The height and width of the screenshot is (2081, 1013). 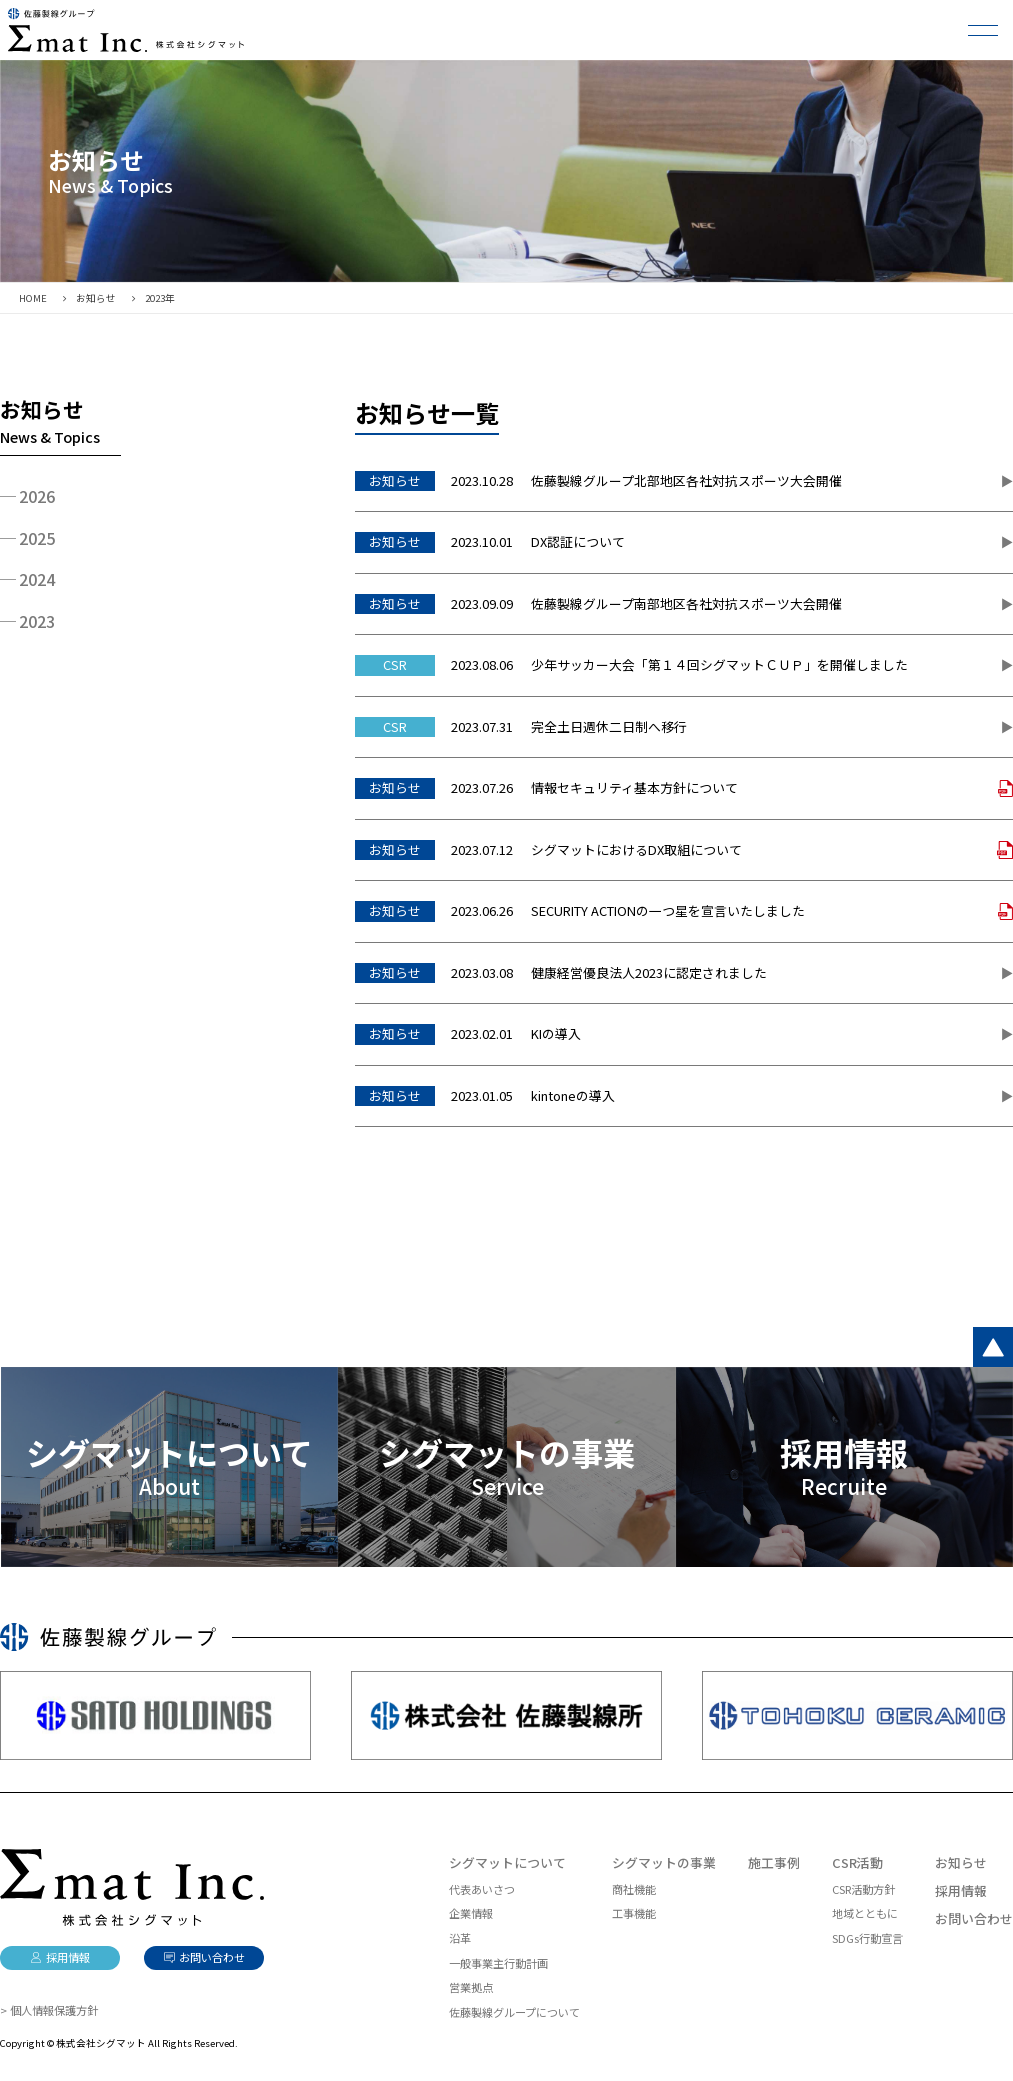 What do you see at coordinates (498, 1963) in the screenshot?
I see `一般事業主行動計画` at bounding box center [498, 1963].